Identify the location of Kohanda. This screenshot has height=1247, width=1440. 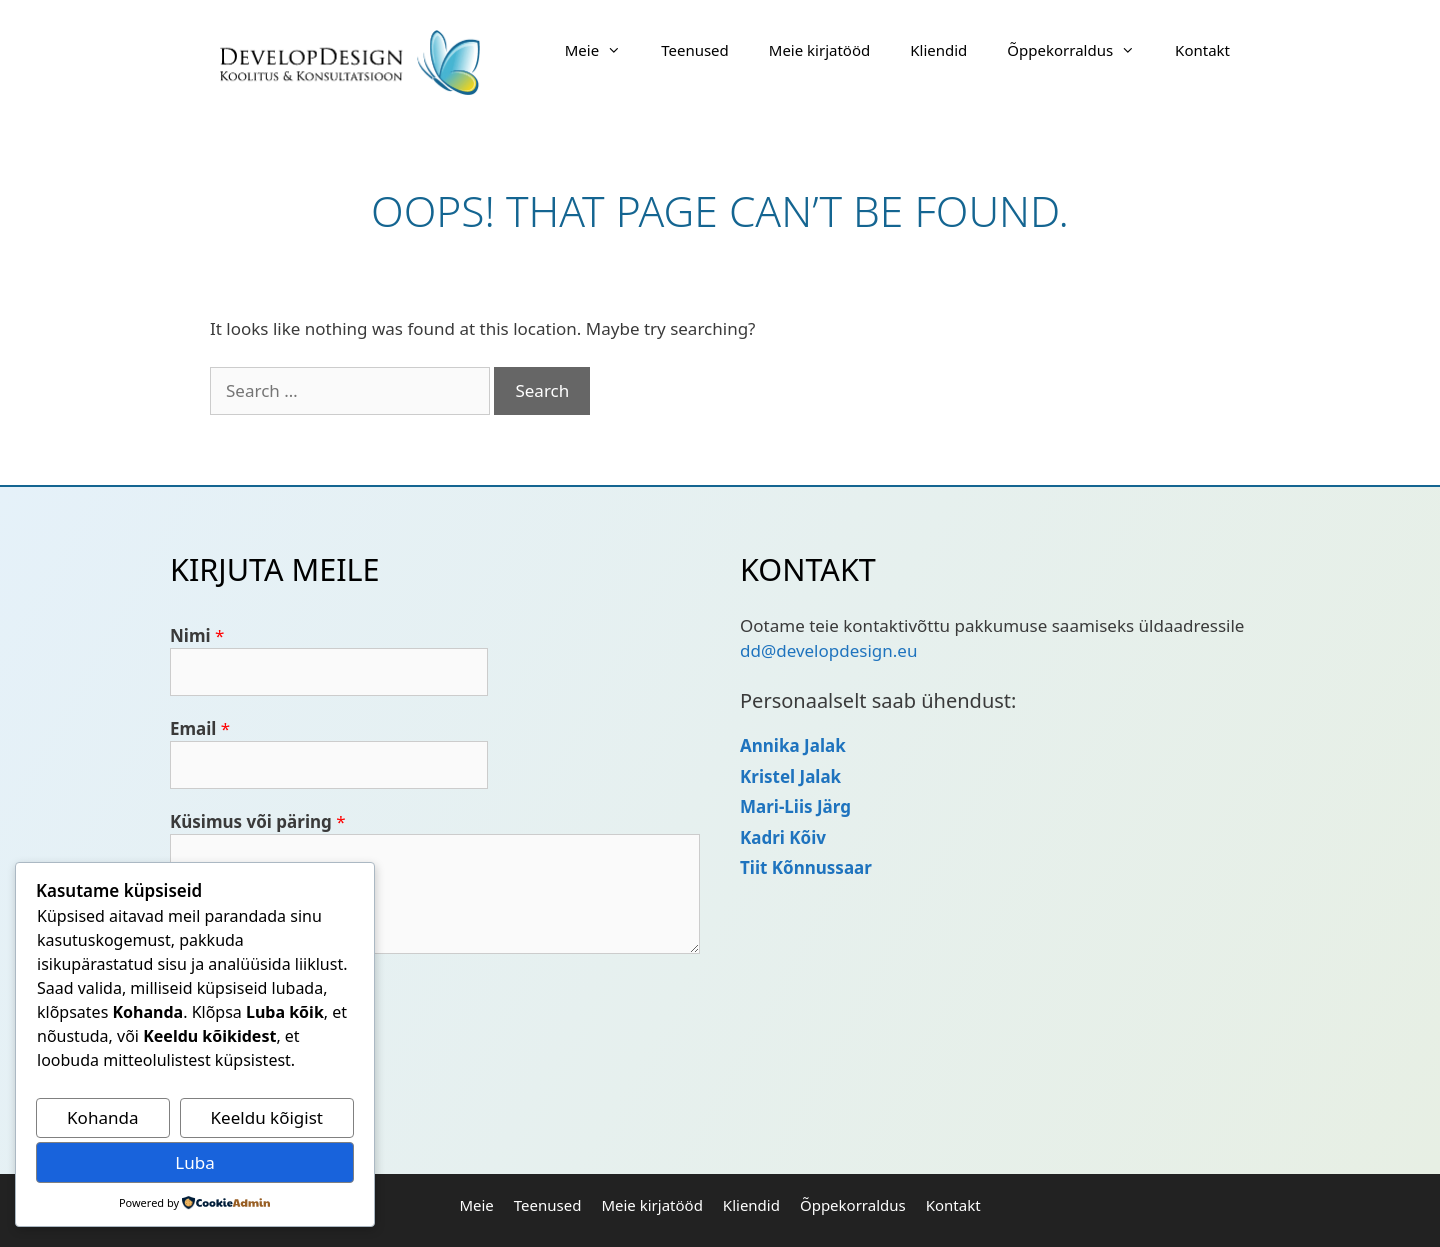
(102, 1117).